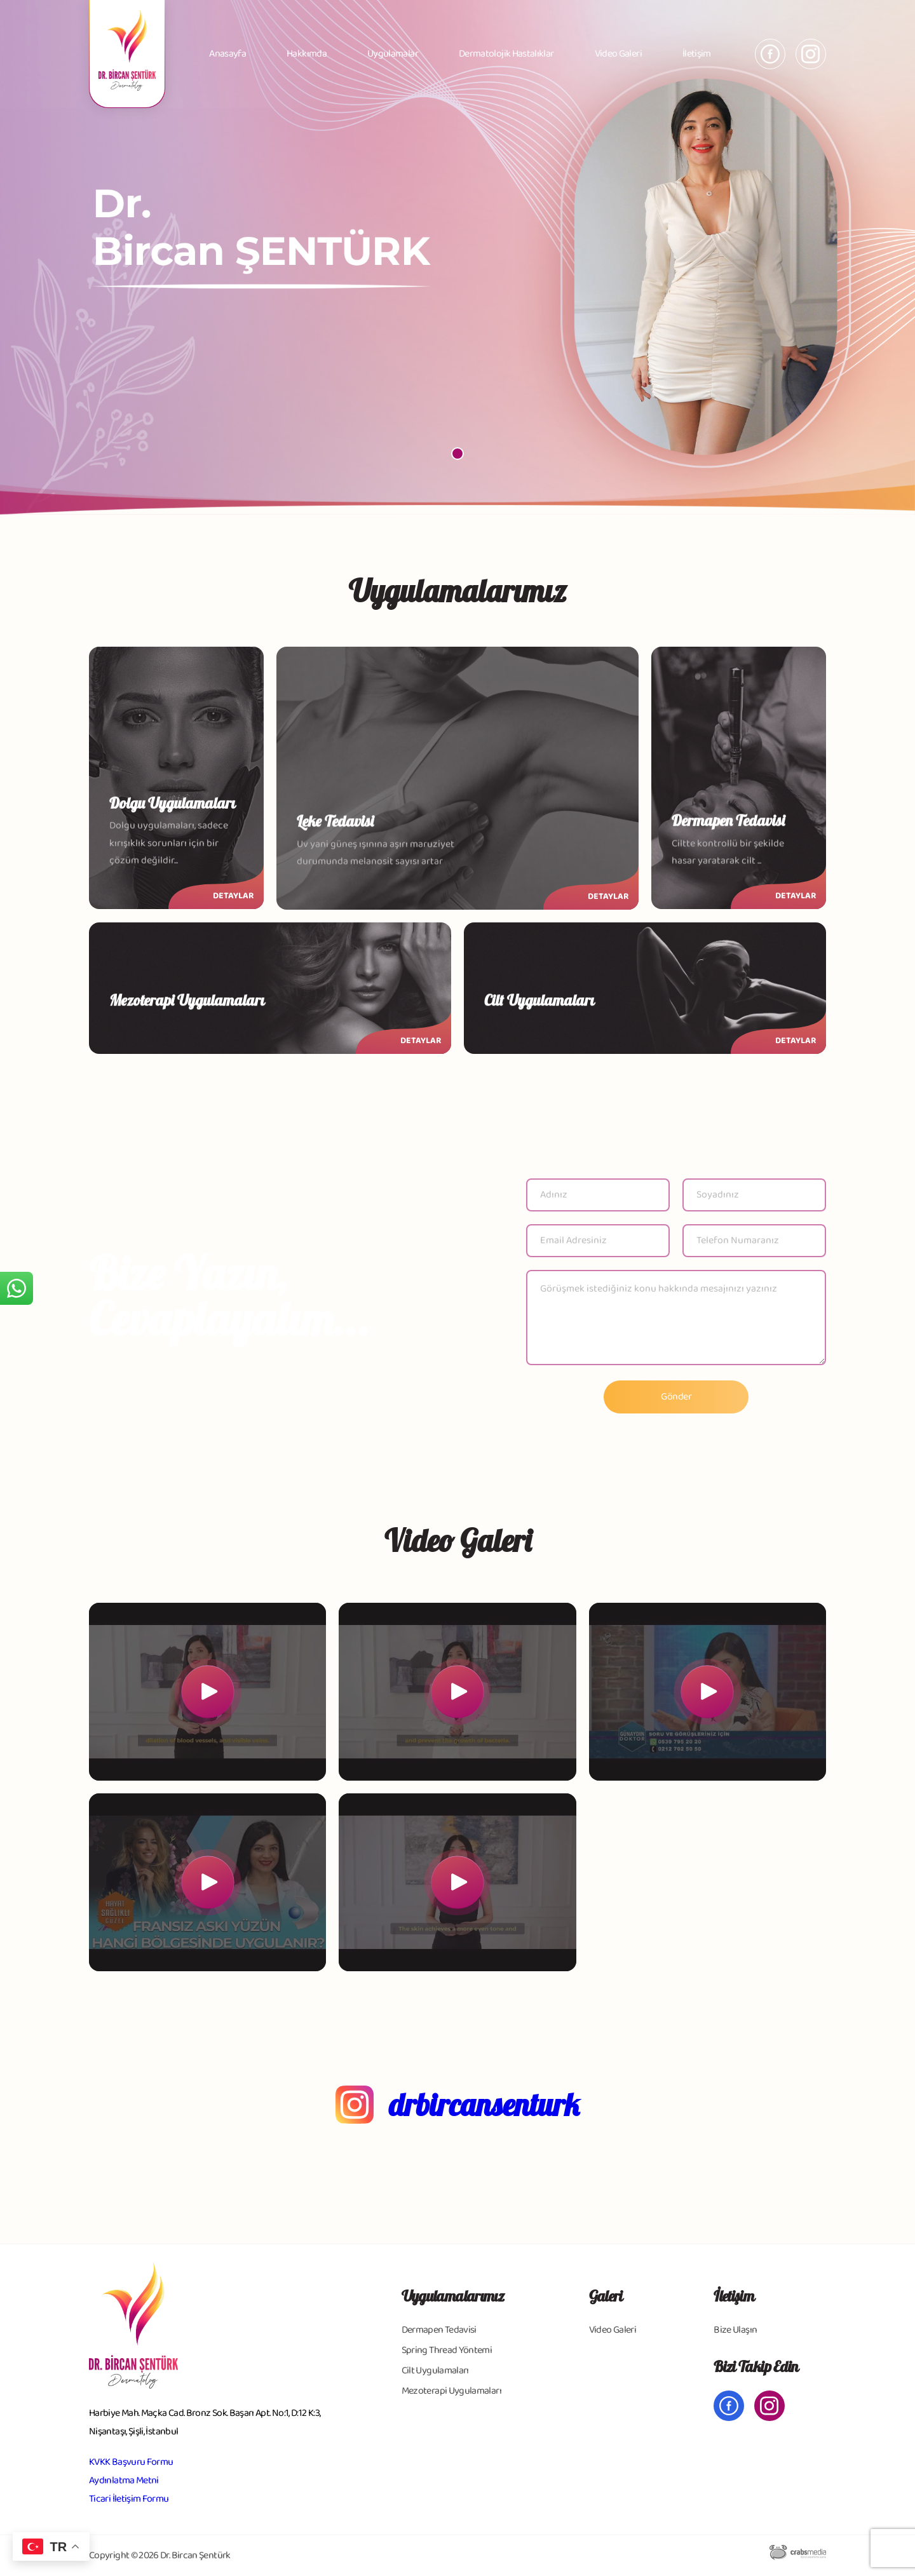 The width and height of the screenshot is (915, 2576). What do you see at coordinates (227, 54) in the screenshot?
I see `Anasayfa` at bounding box center [227, 54].